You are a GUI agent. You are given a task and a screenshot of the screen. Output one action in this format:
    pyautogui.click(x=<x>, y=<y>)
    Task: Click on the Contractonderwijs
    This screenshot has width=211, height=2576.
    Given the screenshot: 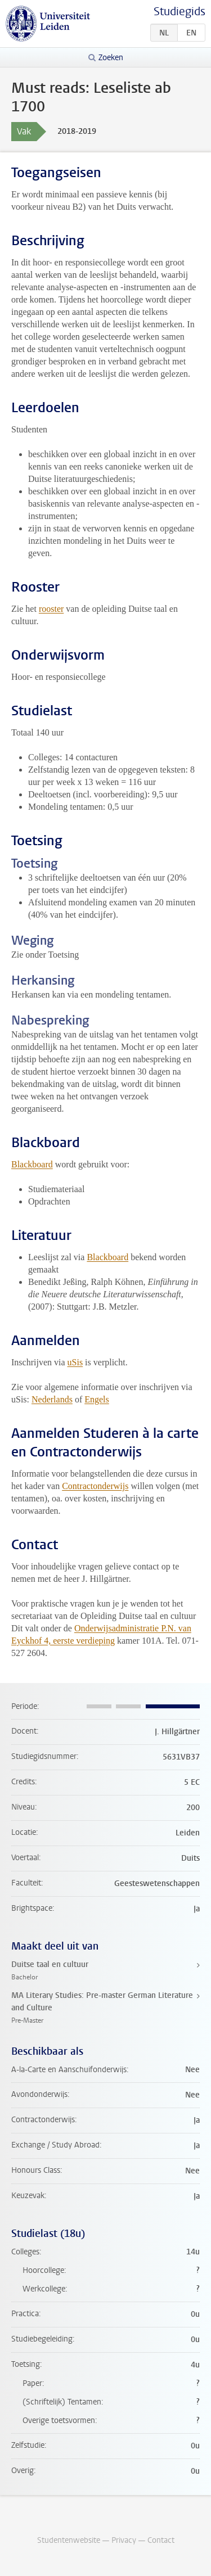 What is the action you would take?
    pyautogui.click(x=95, y=1486)
    